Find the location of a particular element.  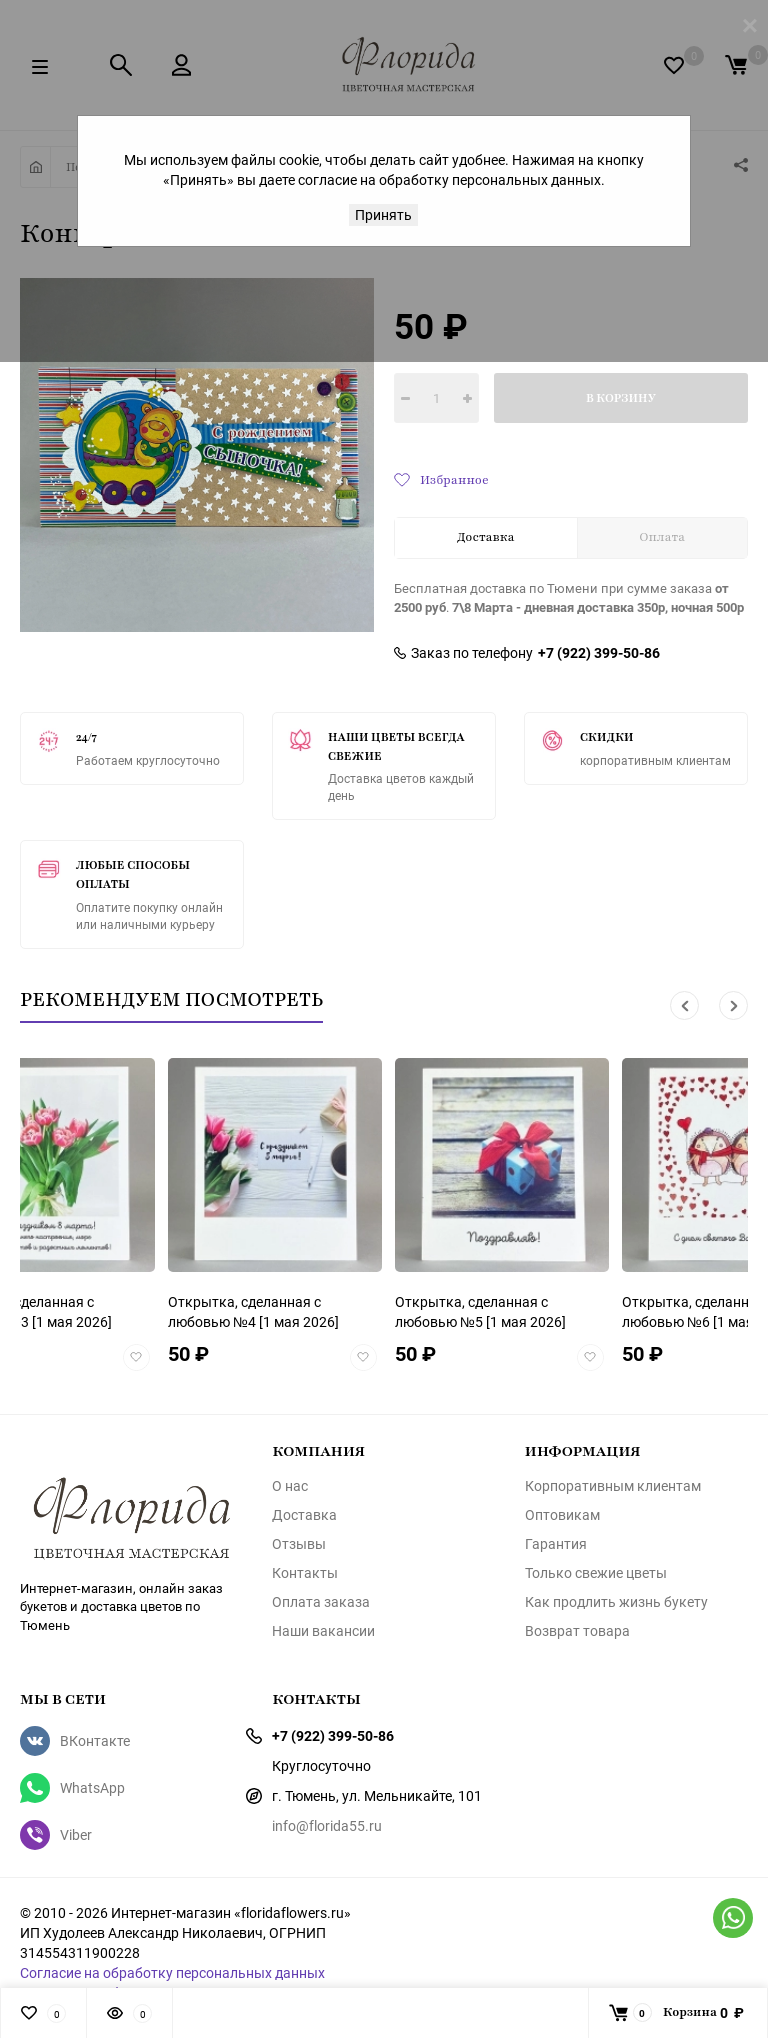

Наши вакансии is located at coordinates (323, 1631).